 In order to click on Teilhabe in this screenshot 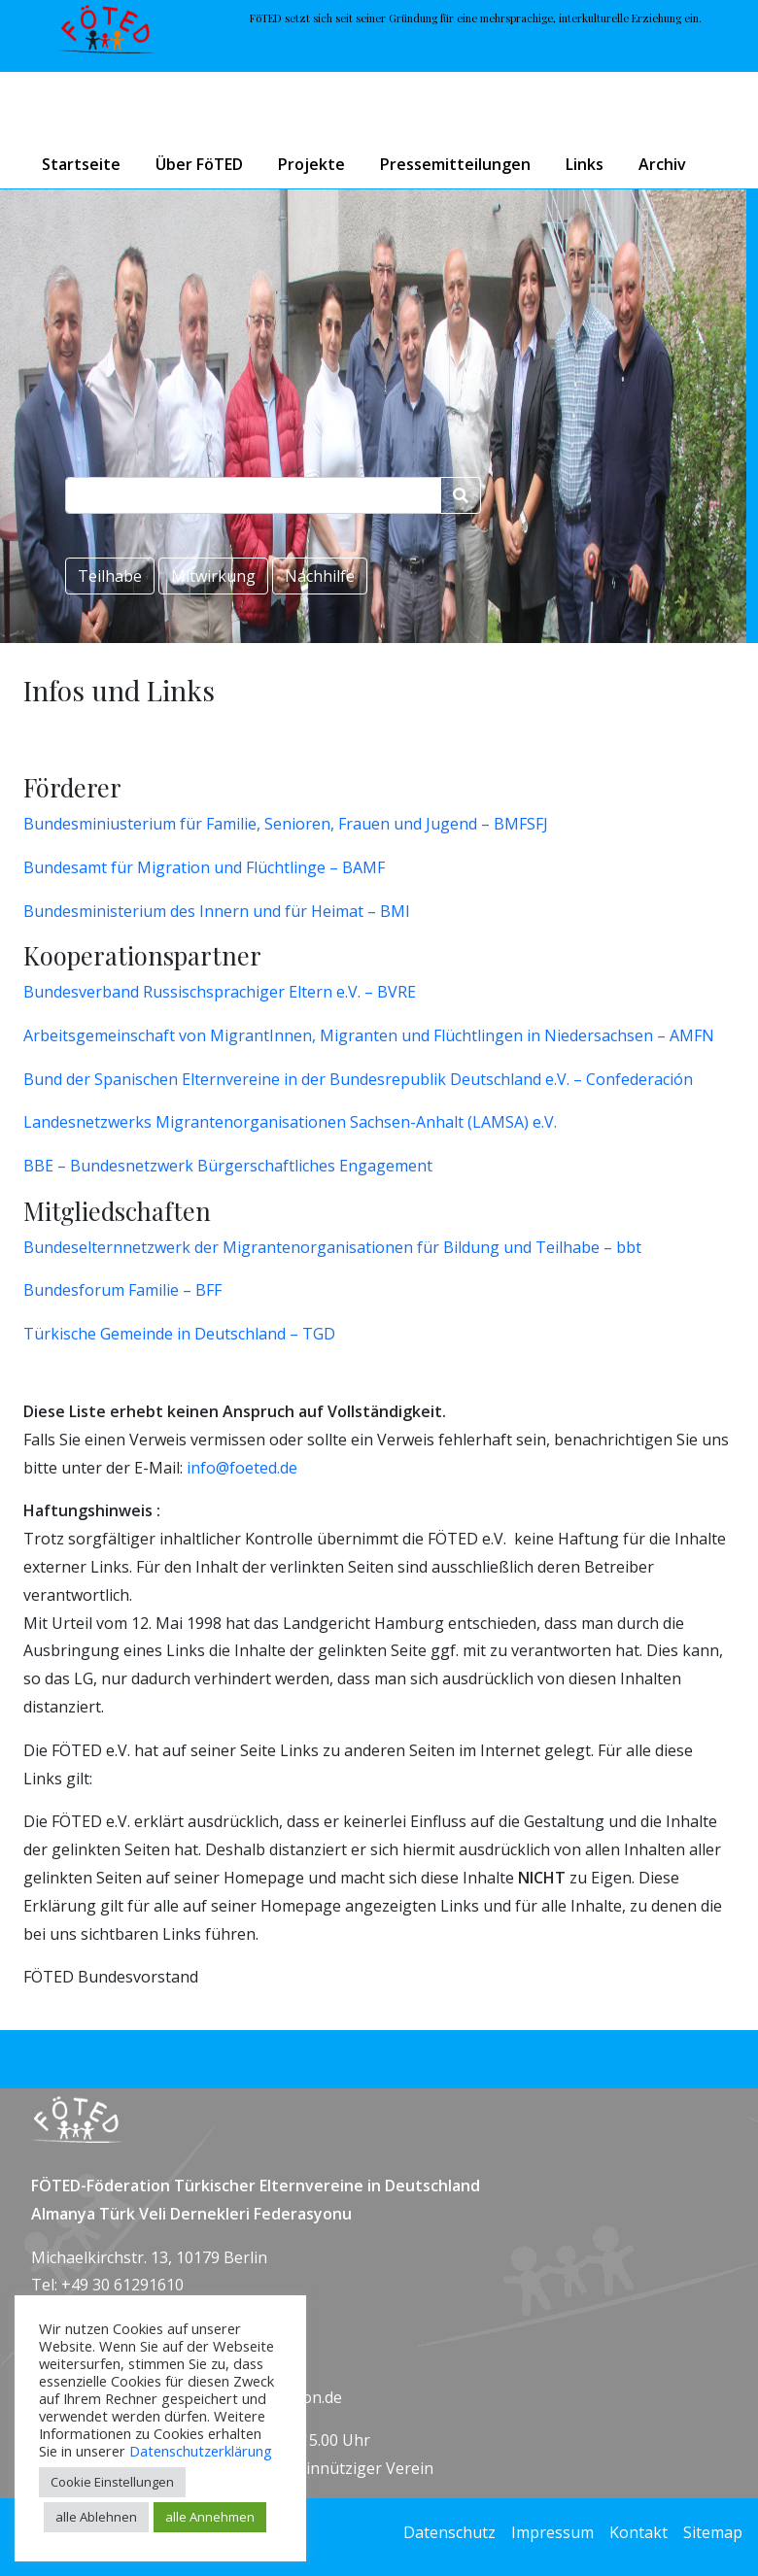, I will do `click(110, 576)`.